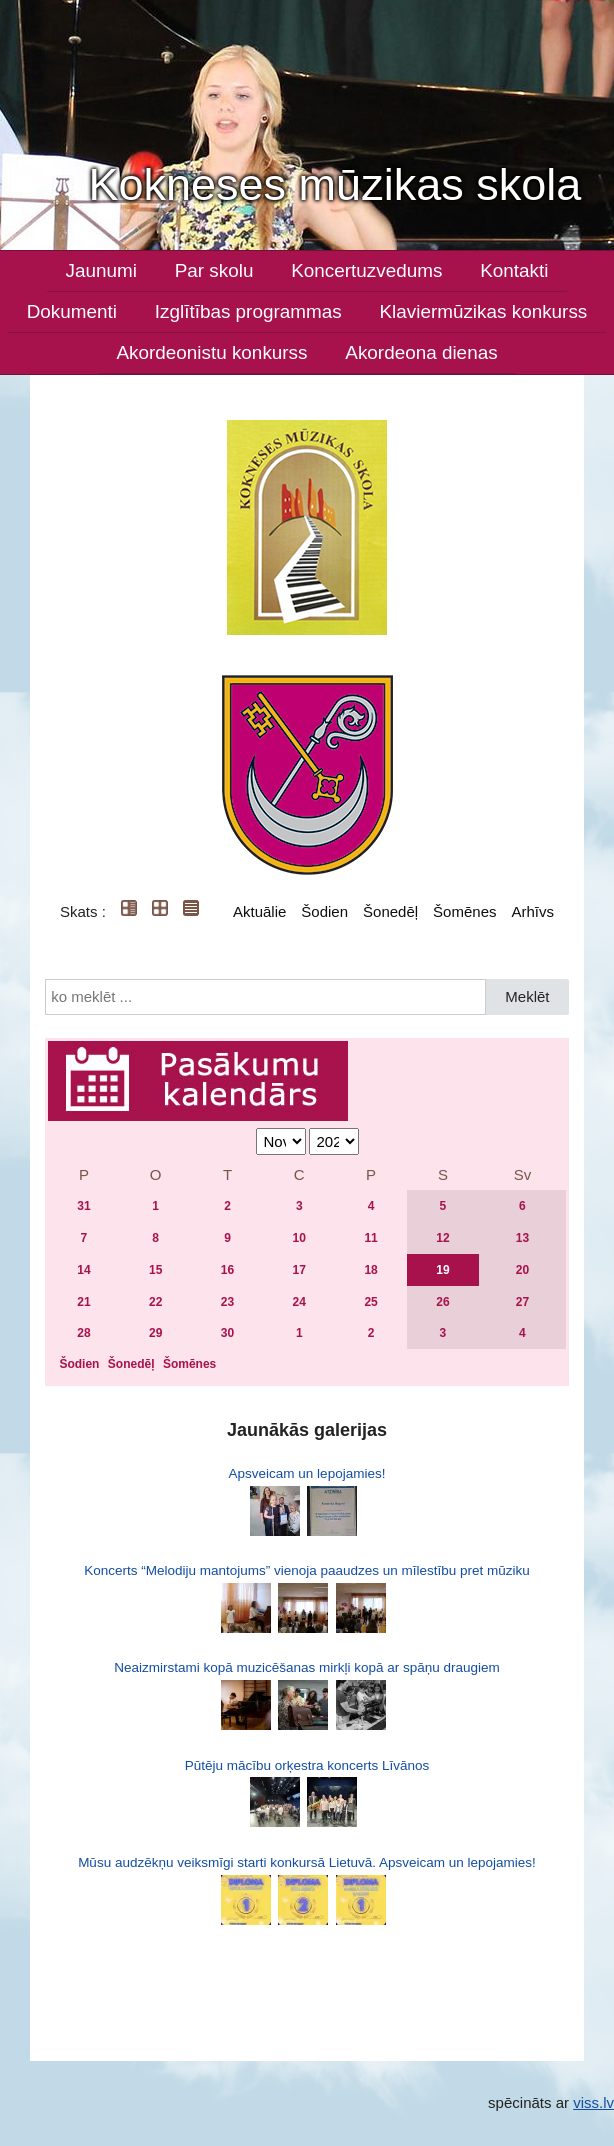 The height and width of the screenshot is (2146, 614). What do you see at coordinates (155, 1333) in the screenshot?
I see `29` at bounding box center [155, 1333].